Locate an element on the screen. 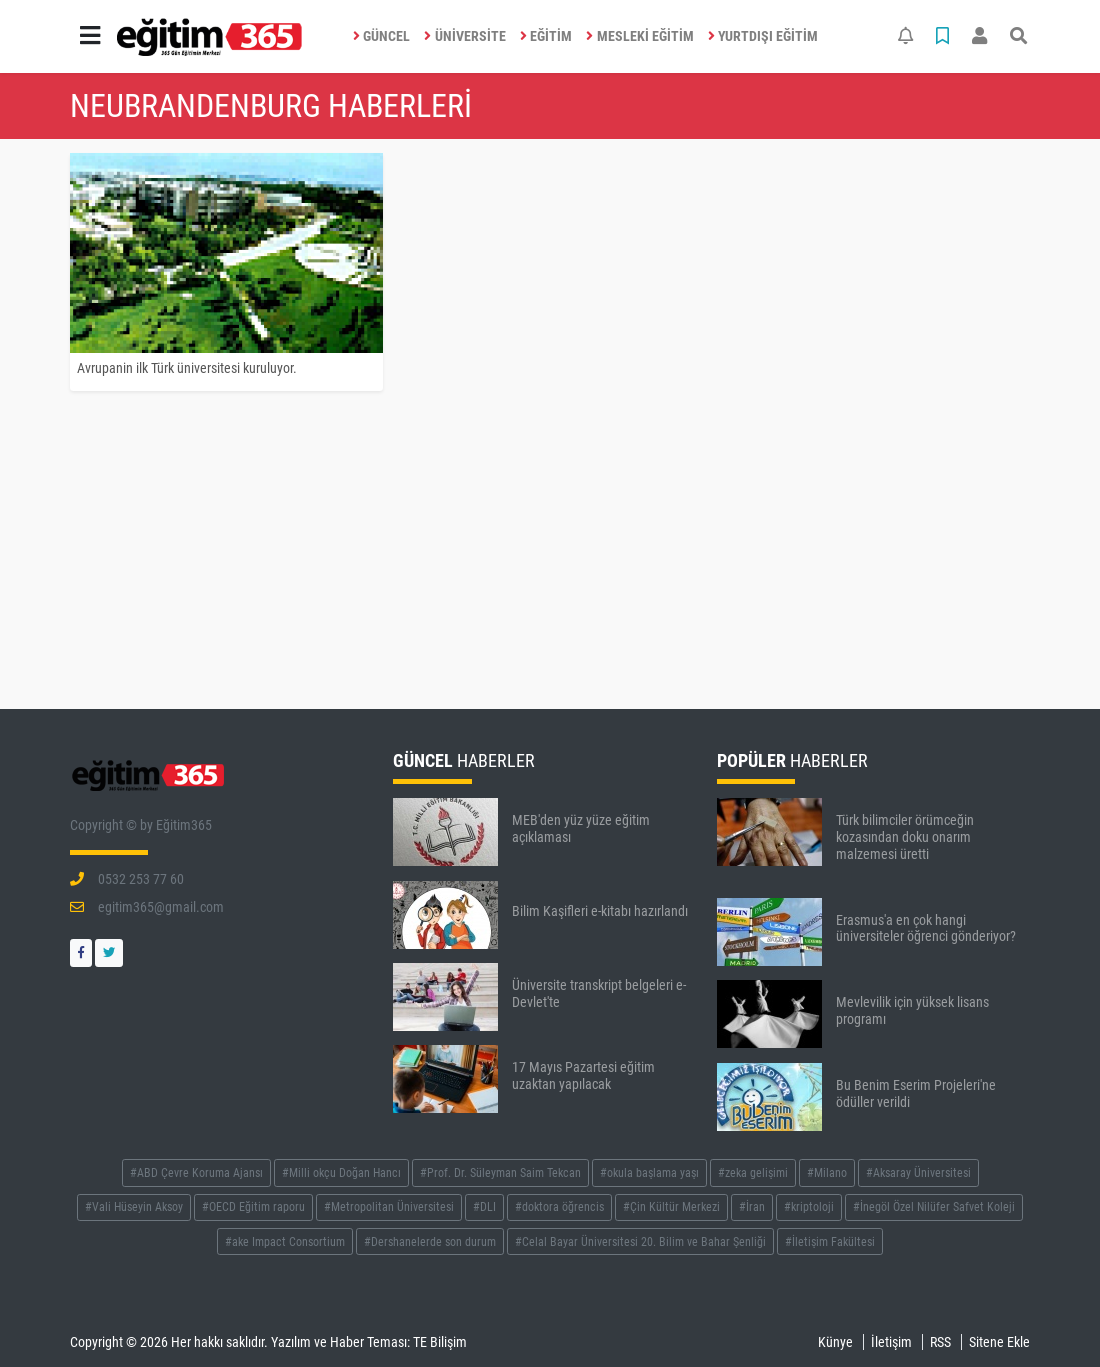 Image resolution: width=1100 pixels, height=1367 pixels. #İletişim Fakültesi is located at coordinates (830, 1242).